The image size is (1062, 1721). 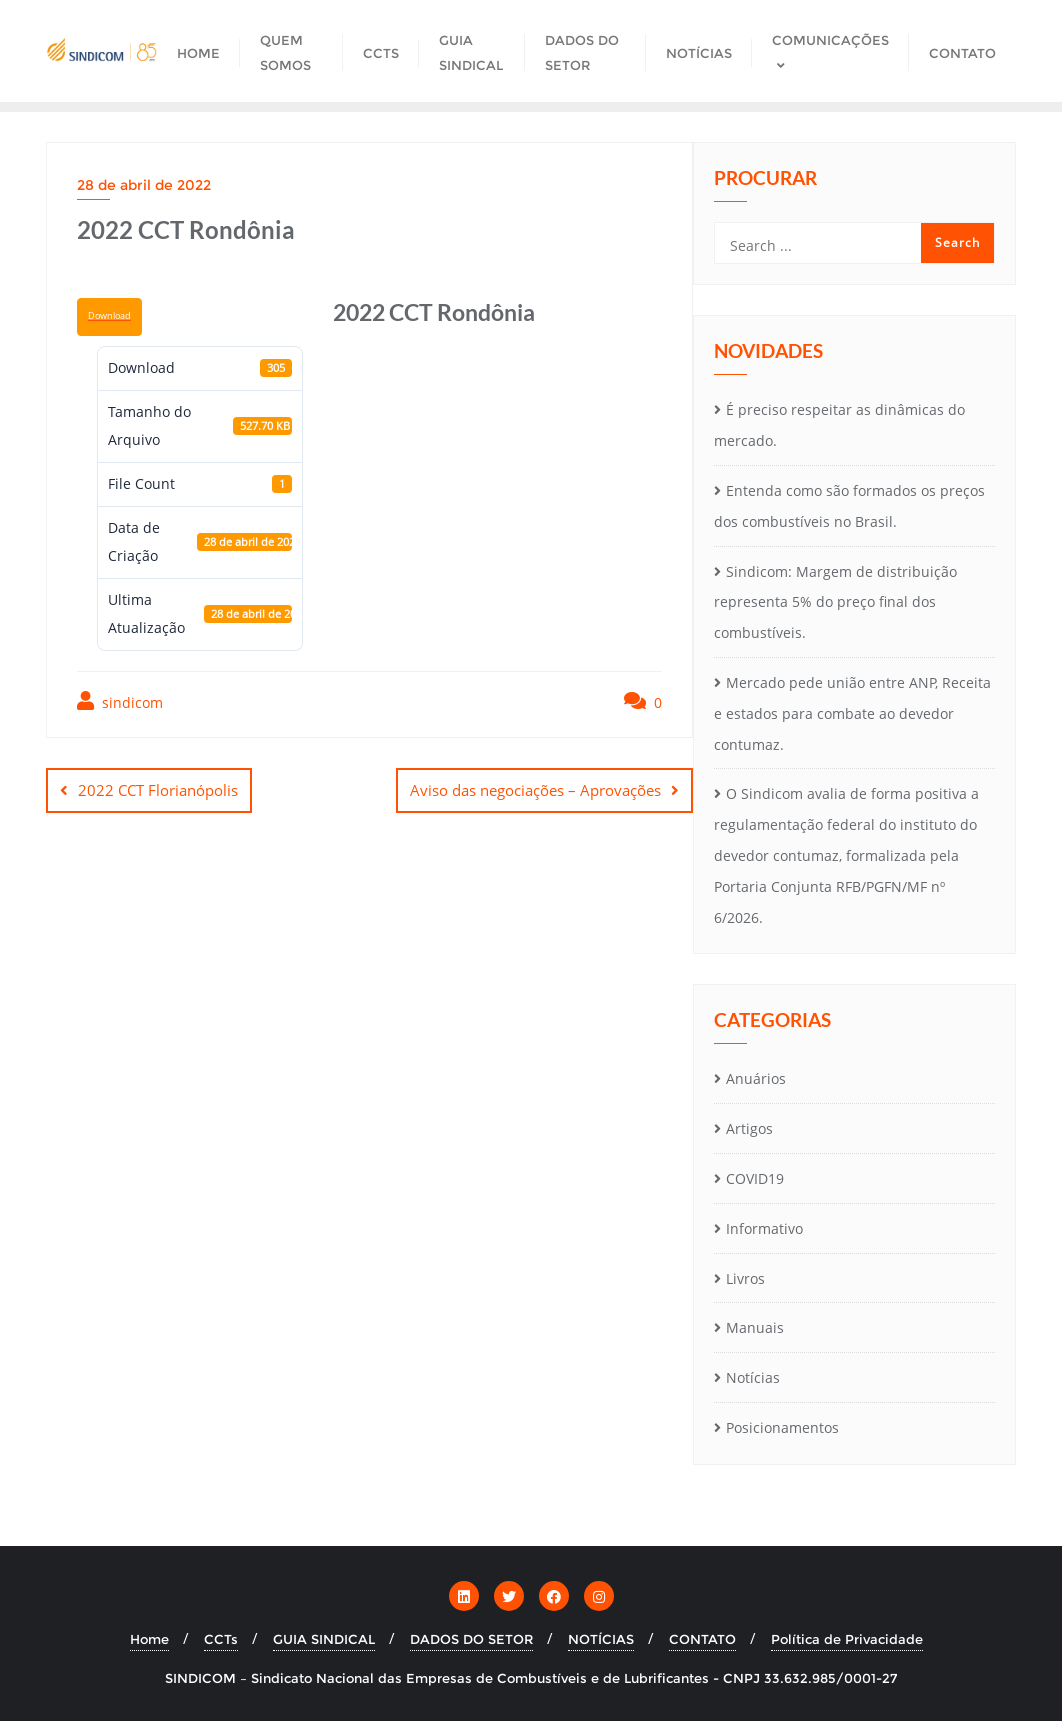 I want to click on sindicom, so click(x=120, y=701).